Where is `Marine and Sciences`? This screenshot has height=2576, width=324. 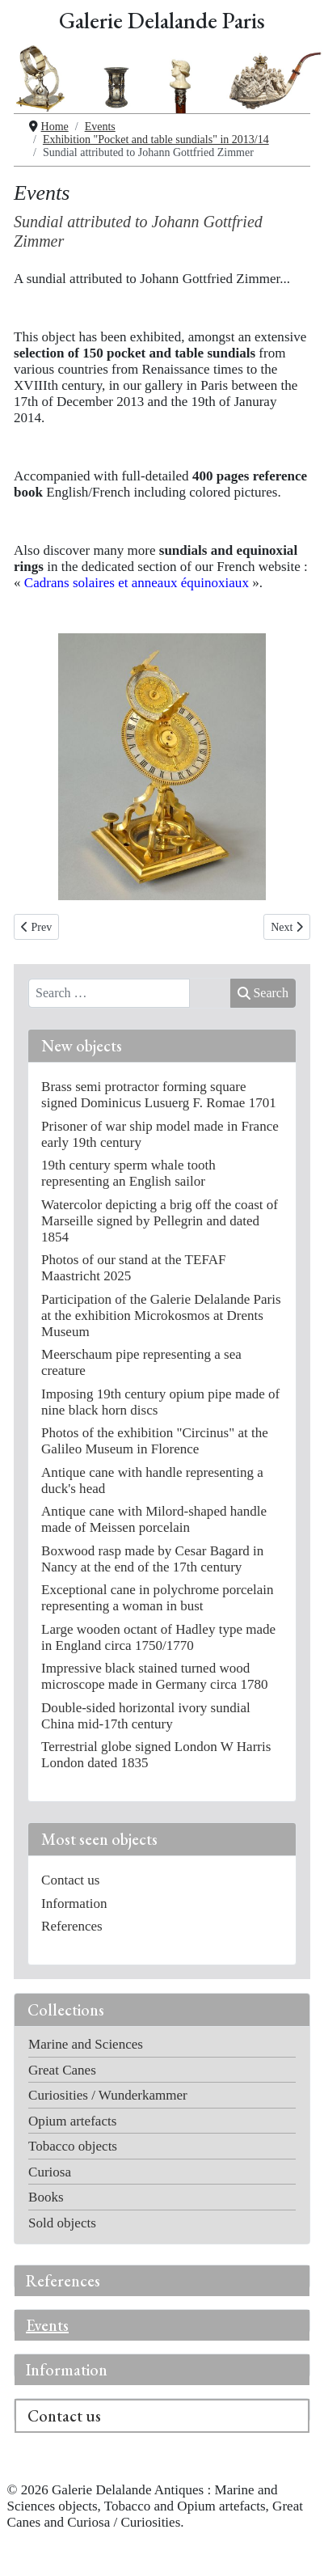 Marine and Sciences is located at coordinates (85, 2044).